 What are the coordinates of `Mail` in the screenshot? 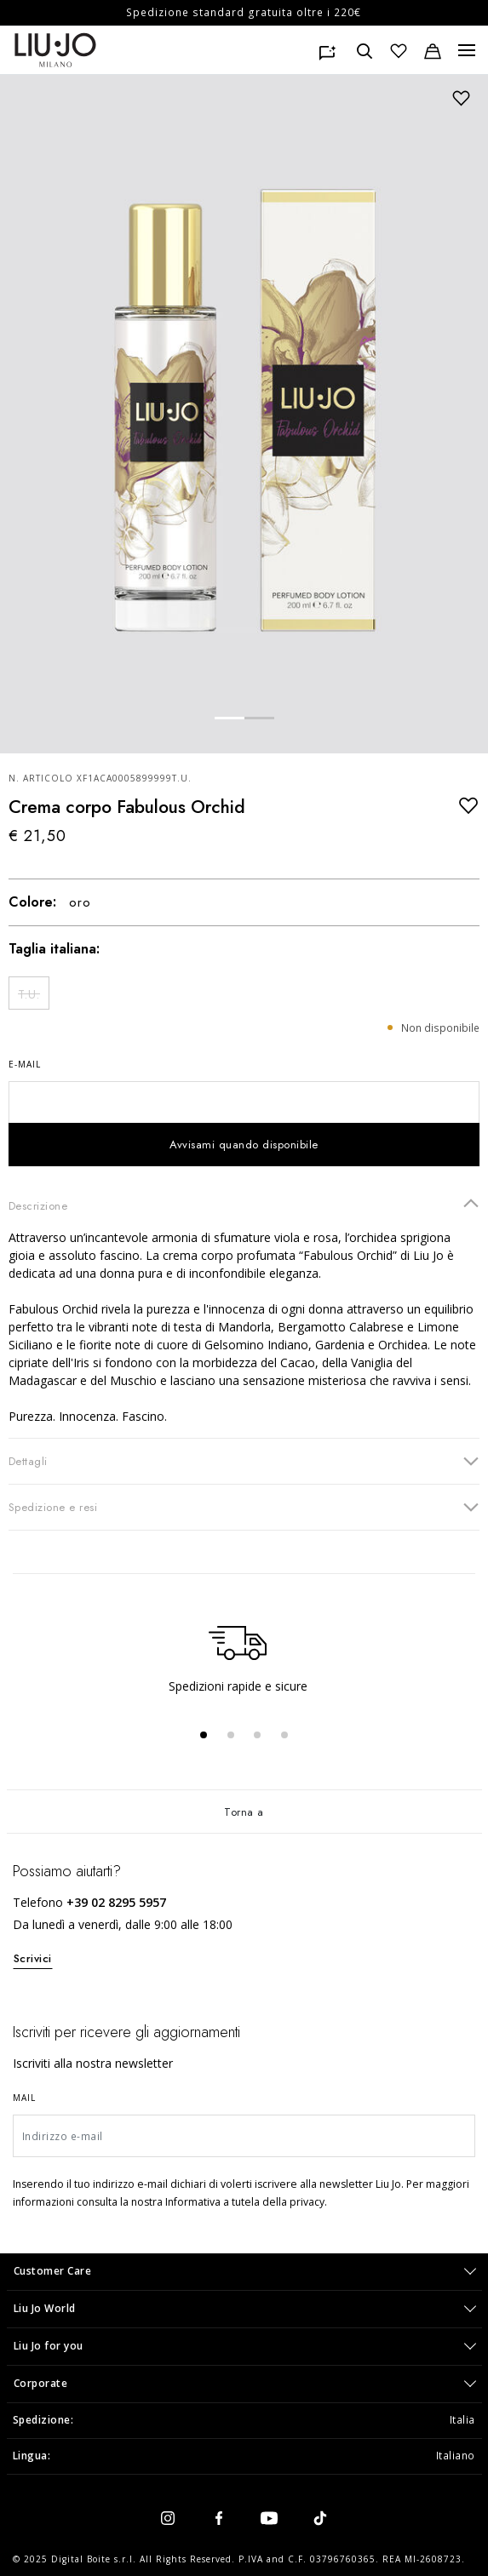 It's located at (24, 2098).